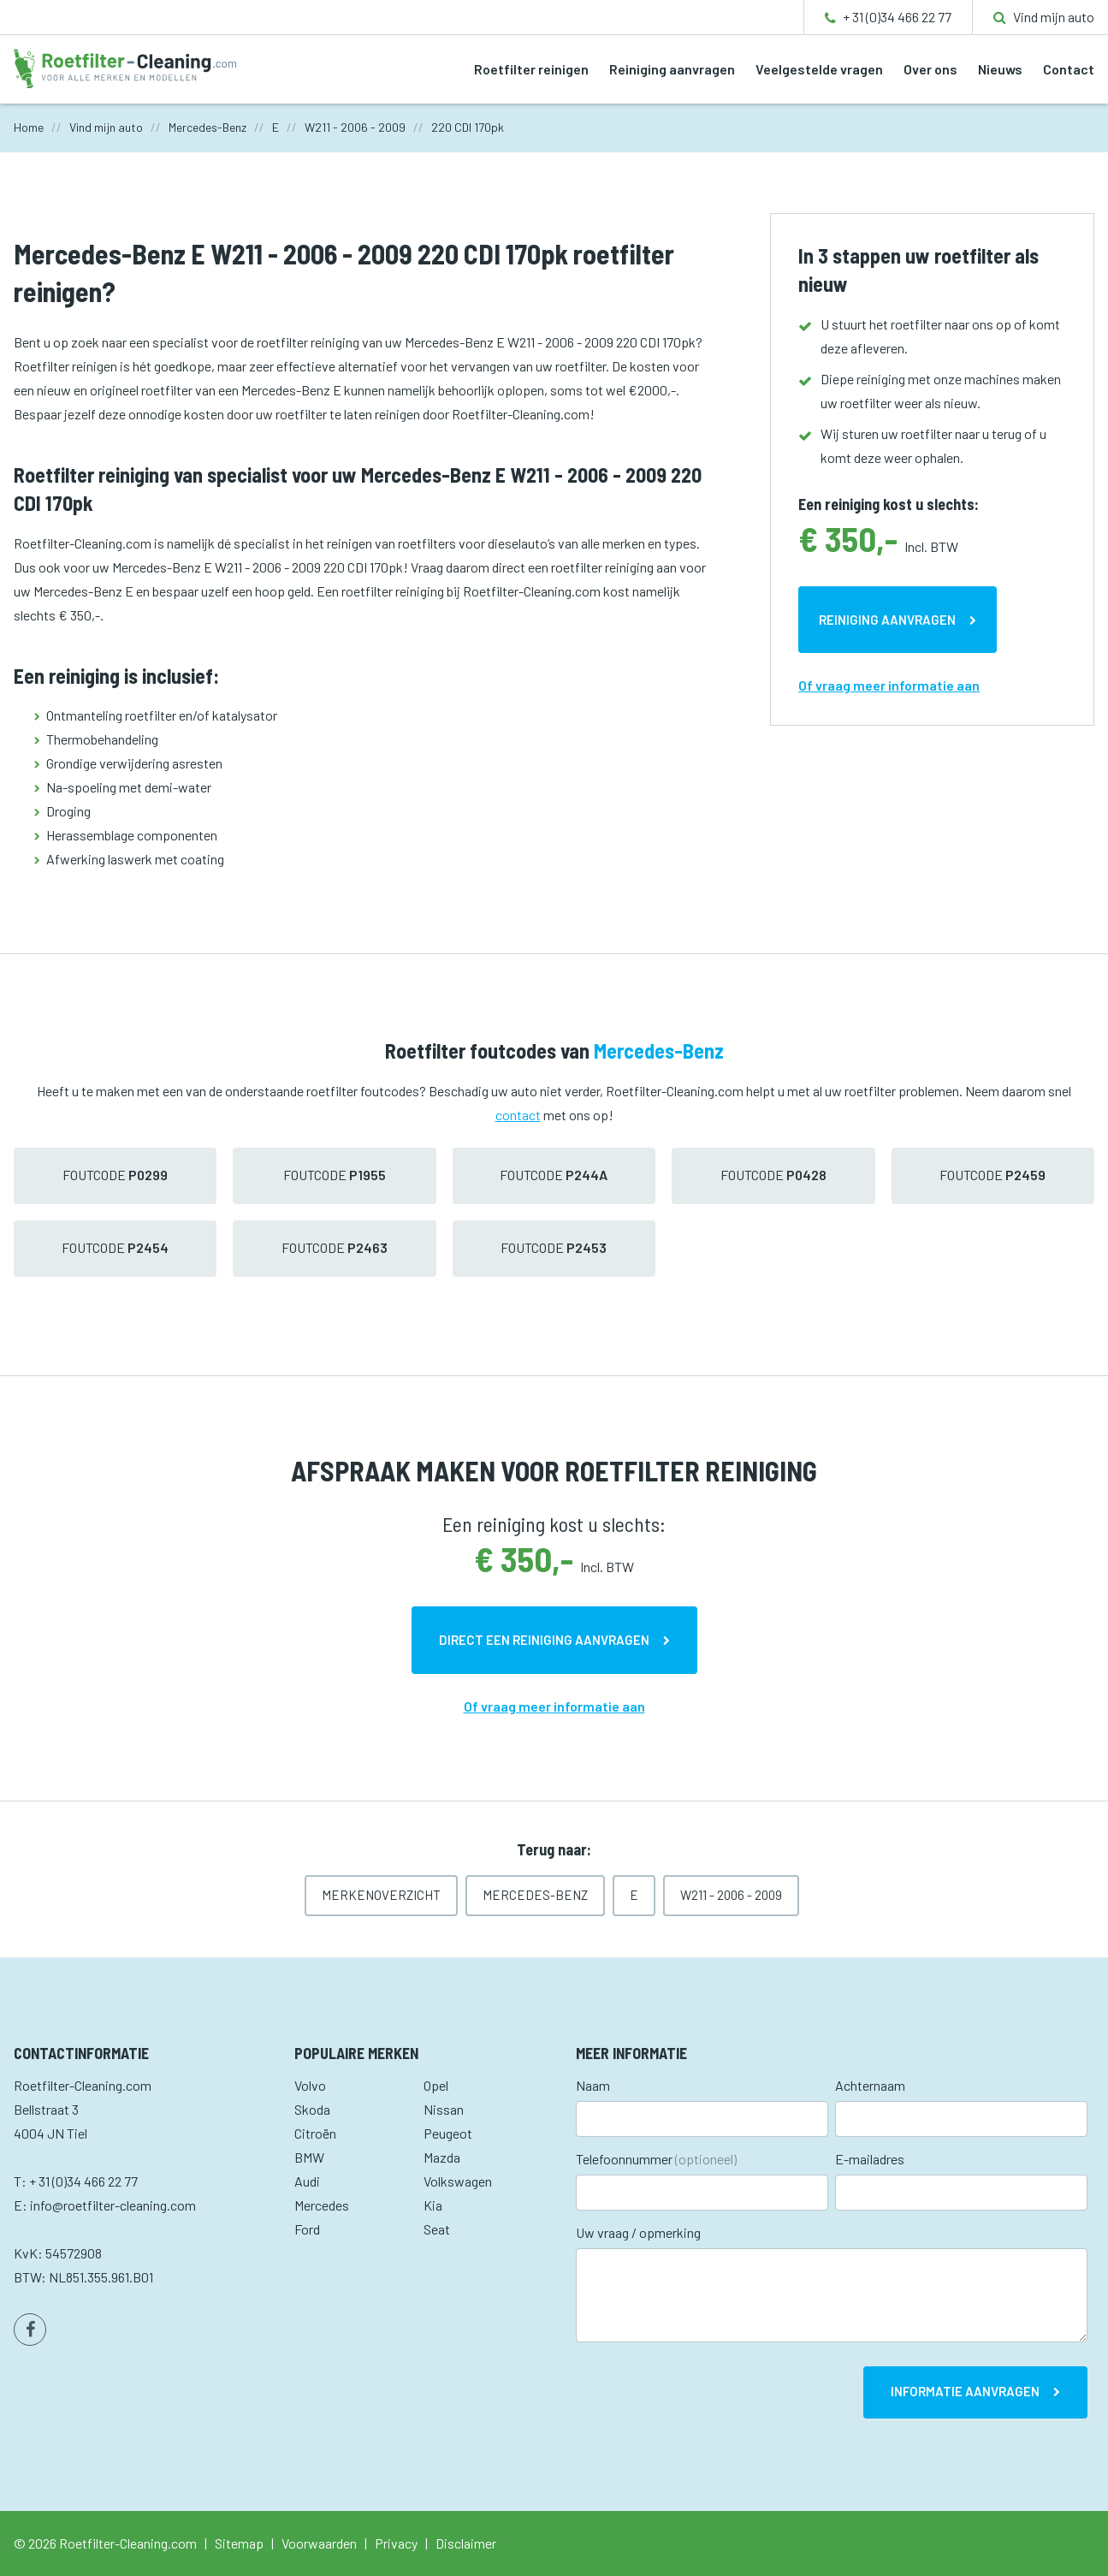  What do you see at coordinates (239, 2543) in the screenshot?
I see `Sitemap` at bounding box center [239, 2543].